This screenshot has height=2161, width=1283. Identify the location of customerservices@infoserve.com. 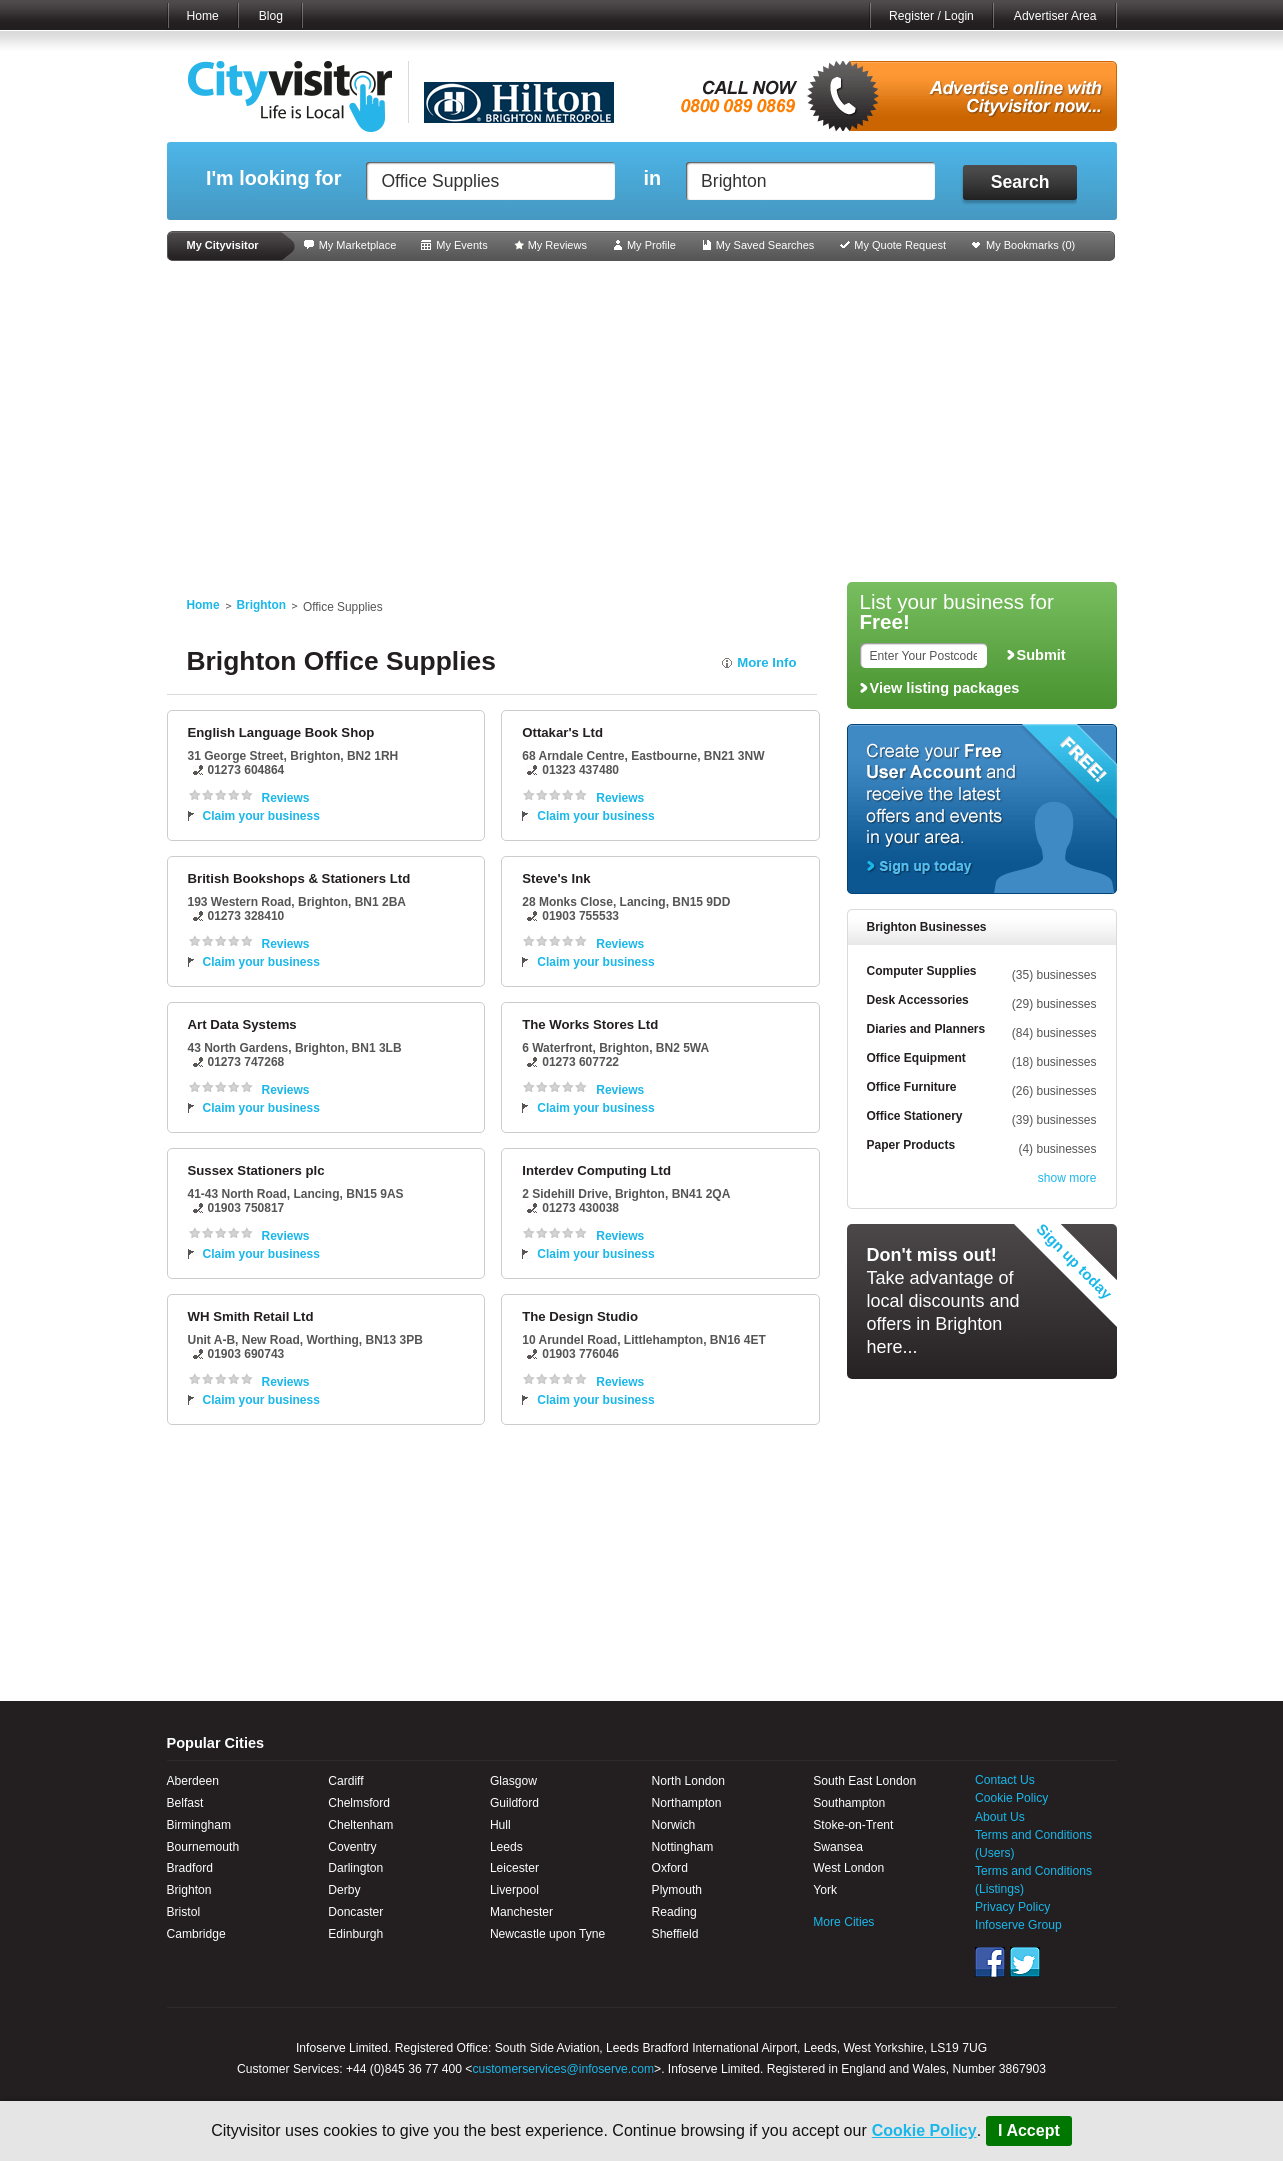
(563, 2069).